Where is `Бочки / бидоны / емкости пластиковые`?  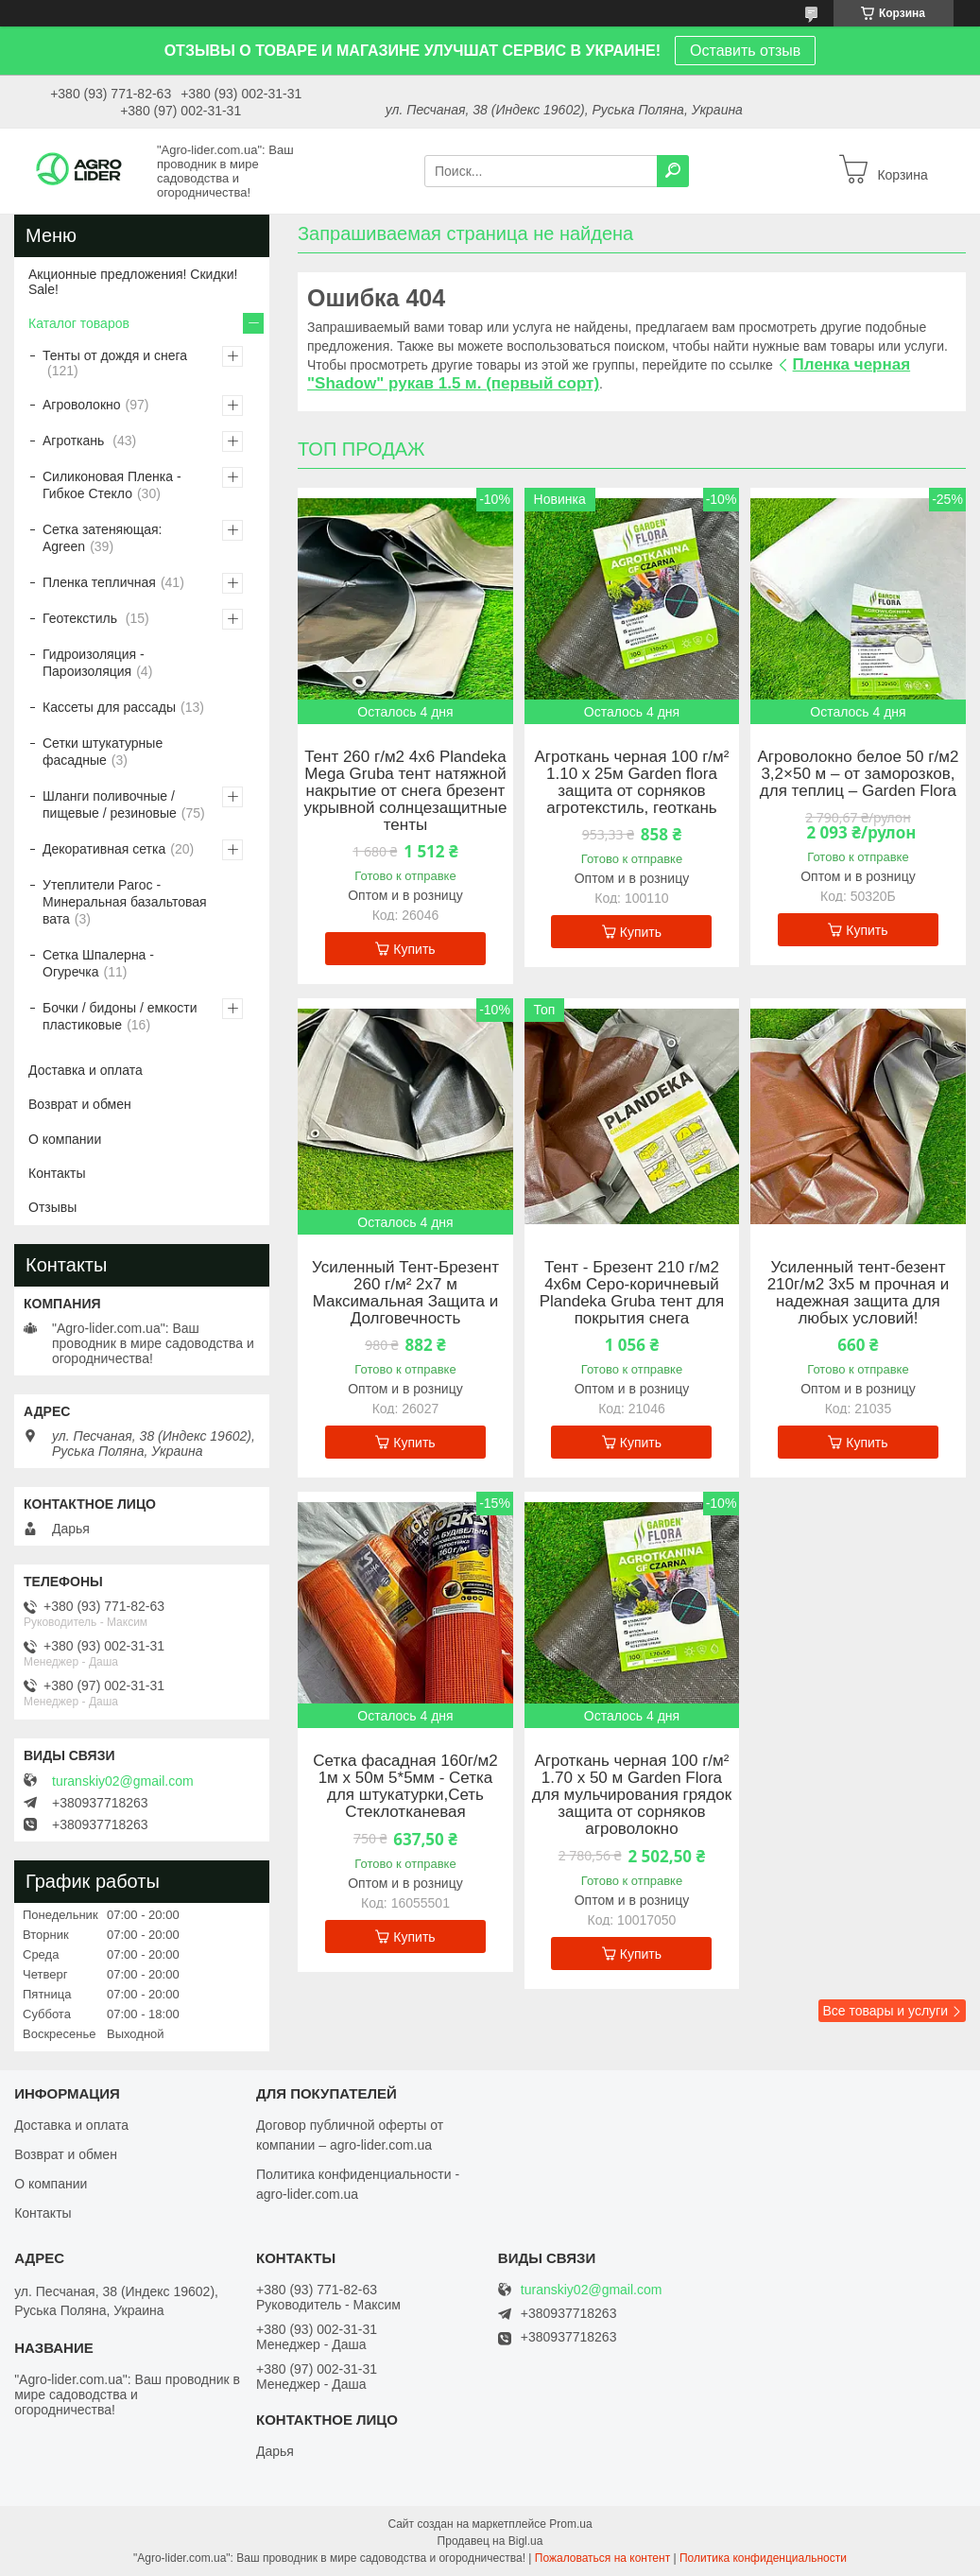 Бочки / бидоны / емкости пластиковые is located at coordinates (120, 1016).